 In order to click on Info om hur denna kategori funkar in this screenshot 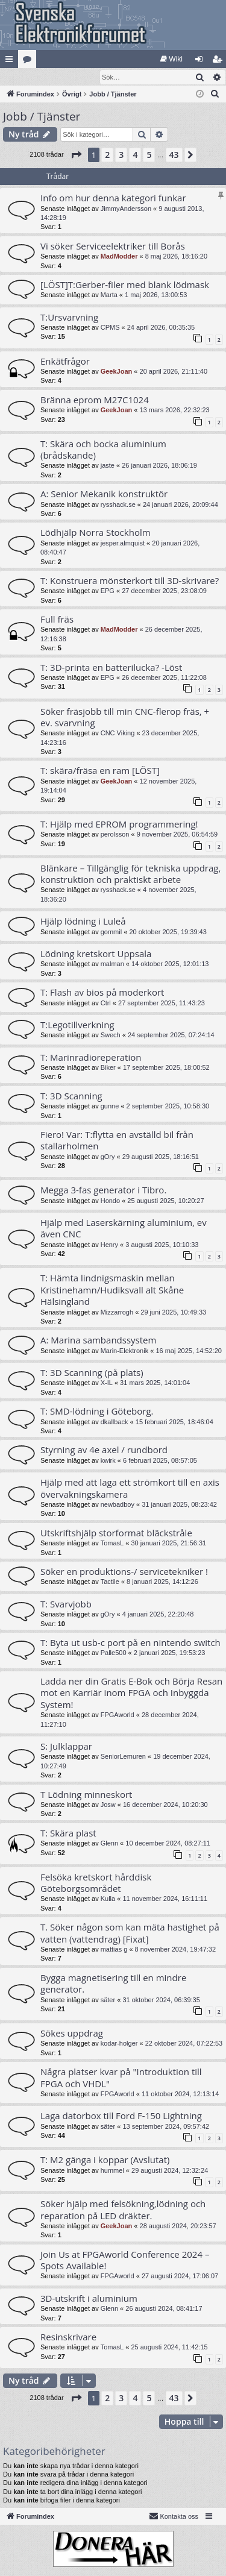, I will do `click(113, 198)`.